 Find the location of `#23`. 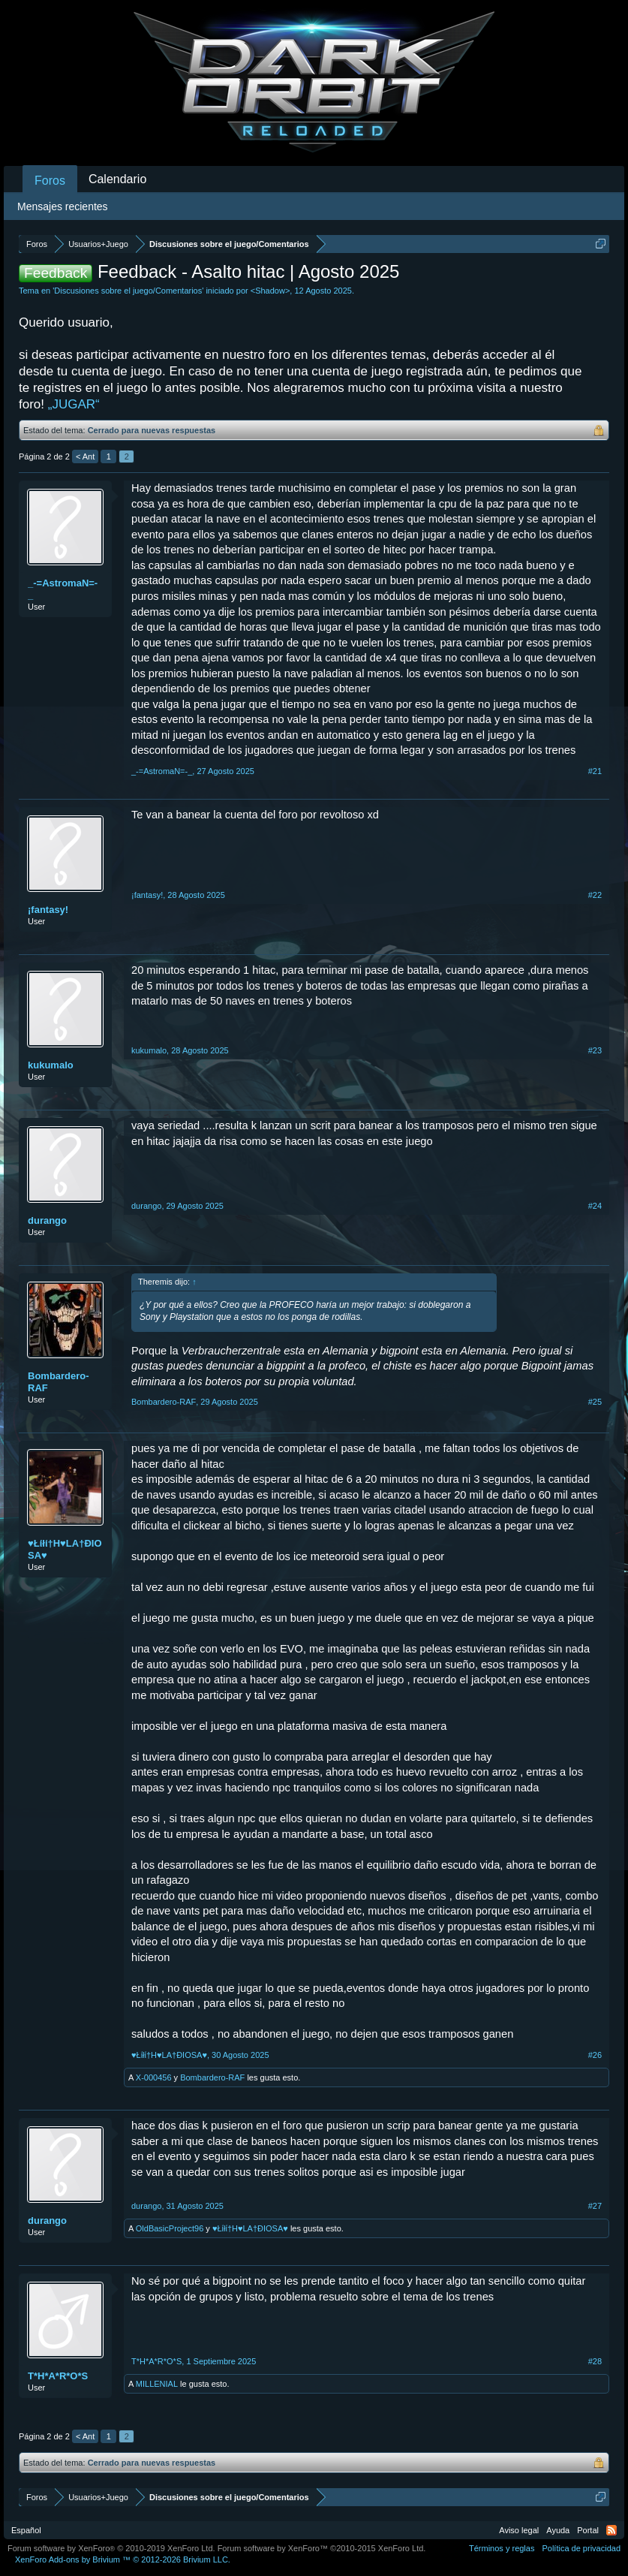

#23 is located at coordinates (595, 1050).